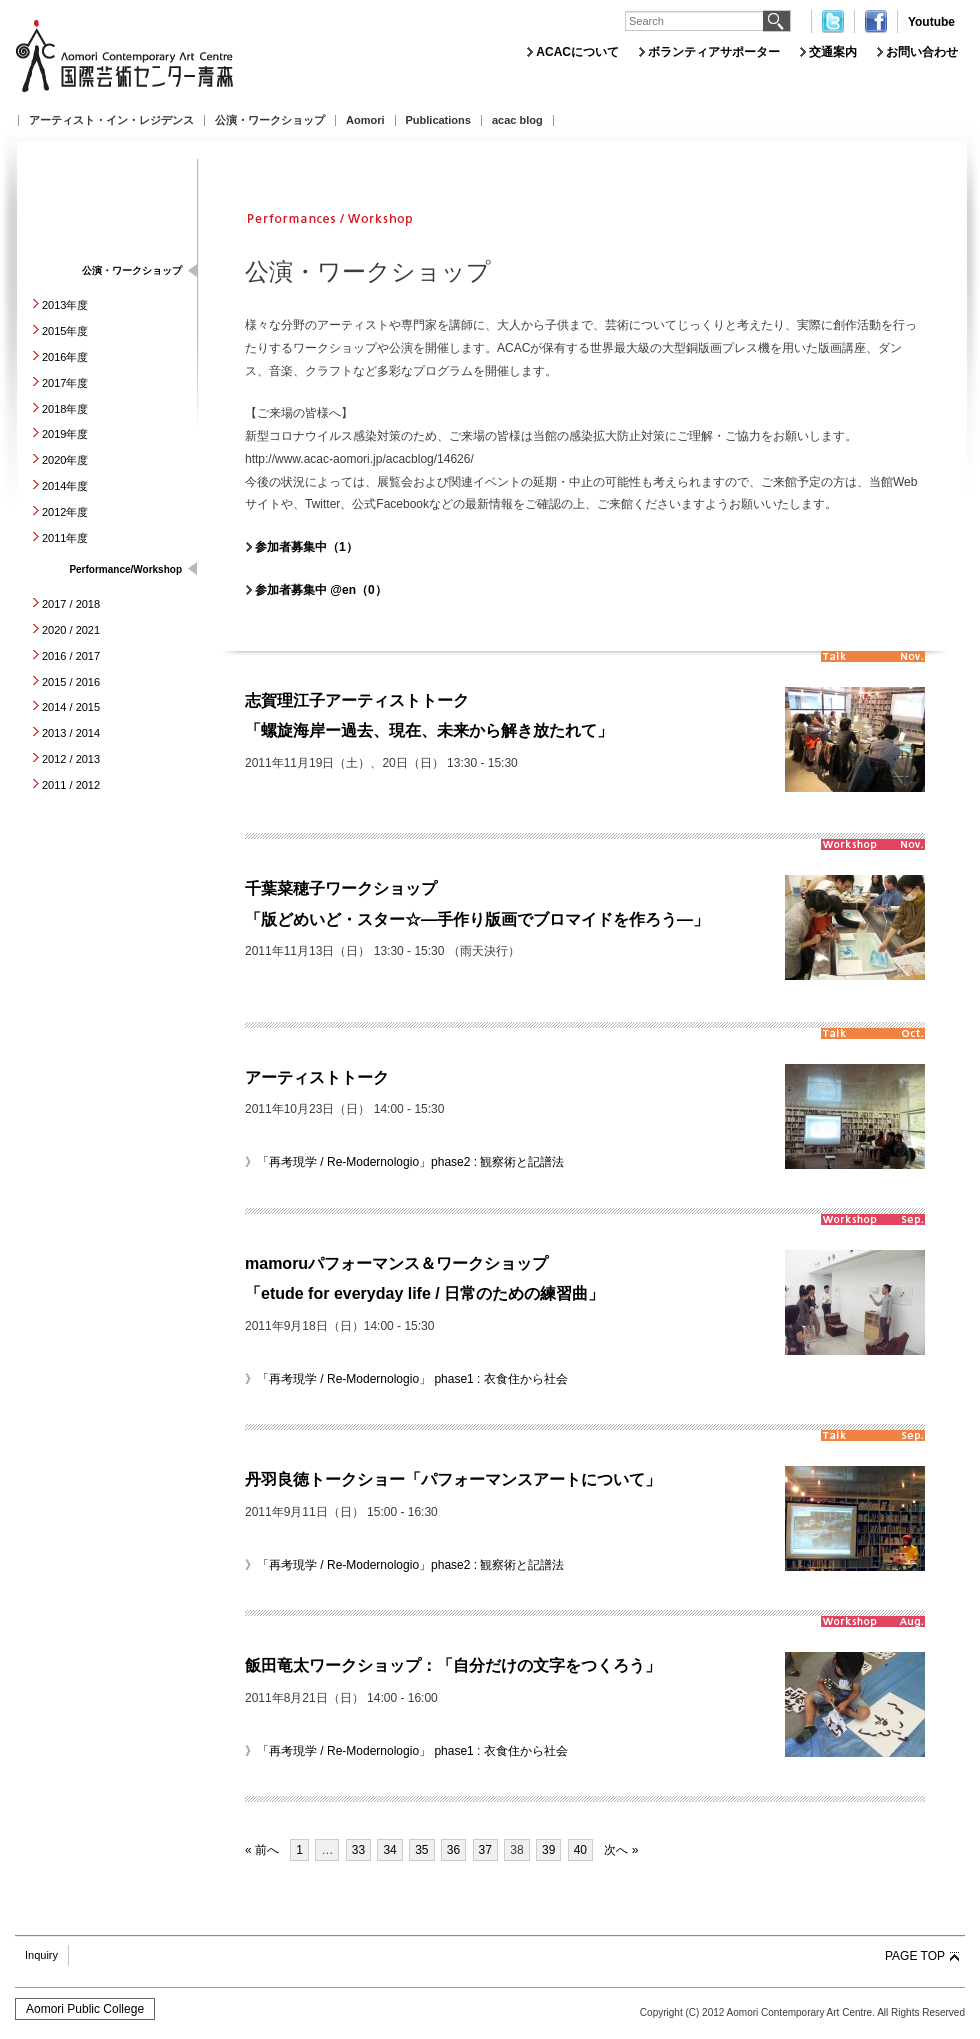 The width and height of the screenshot is (980, 2039). Describe the element at coordinates (453, 1850) in the screenshot. I see `36` at that location.